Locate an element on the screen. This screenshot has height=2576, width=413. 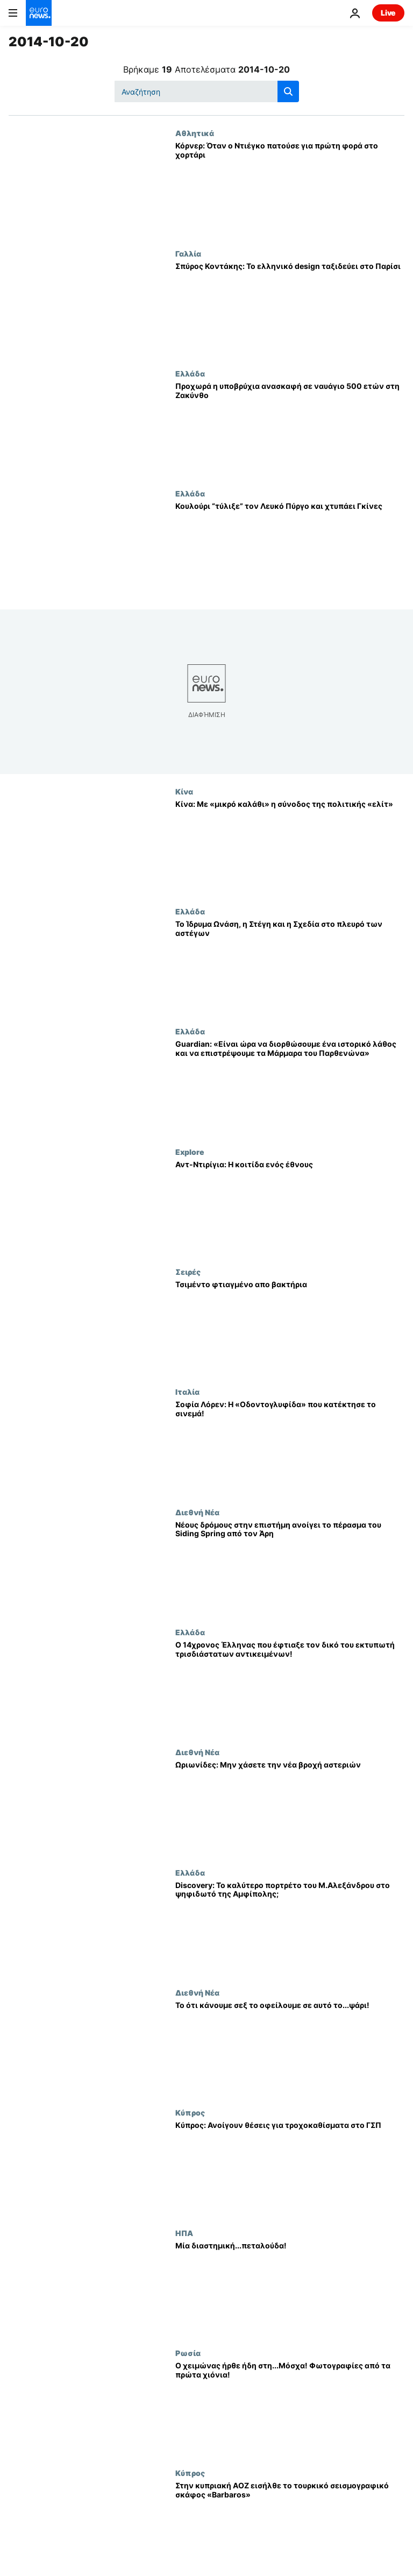
[Σοφία Λόρεν: Η «Οδοντογλυφίδα» που κατέκτησε το σινεμά!] is located at coordinates (289, 1447).